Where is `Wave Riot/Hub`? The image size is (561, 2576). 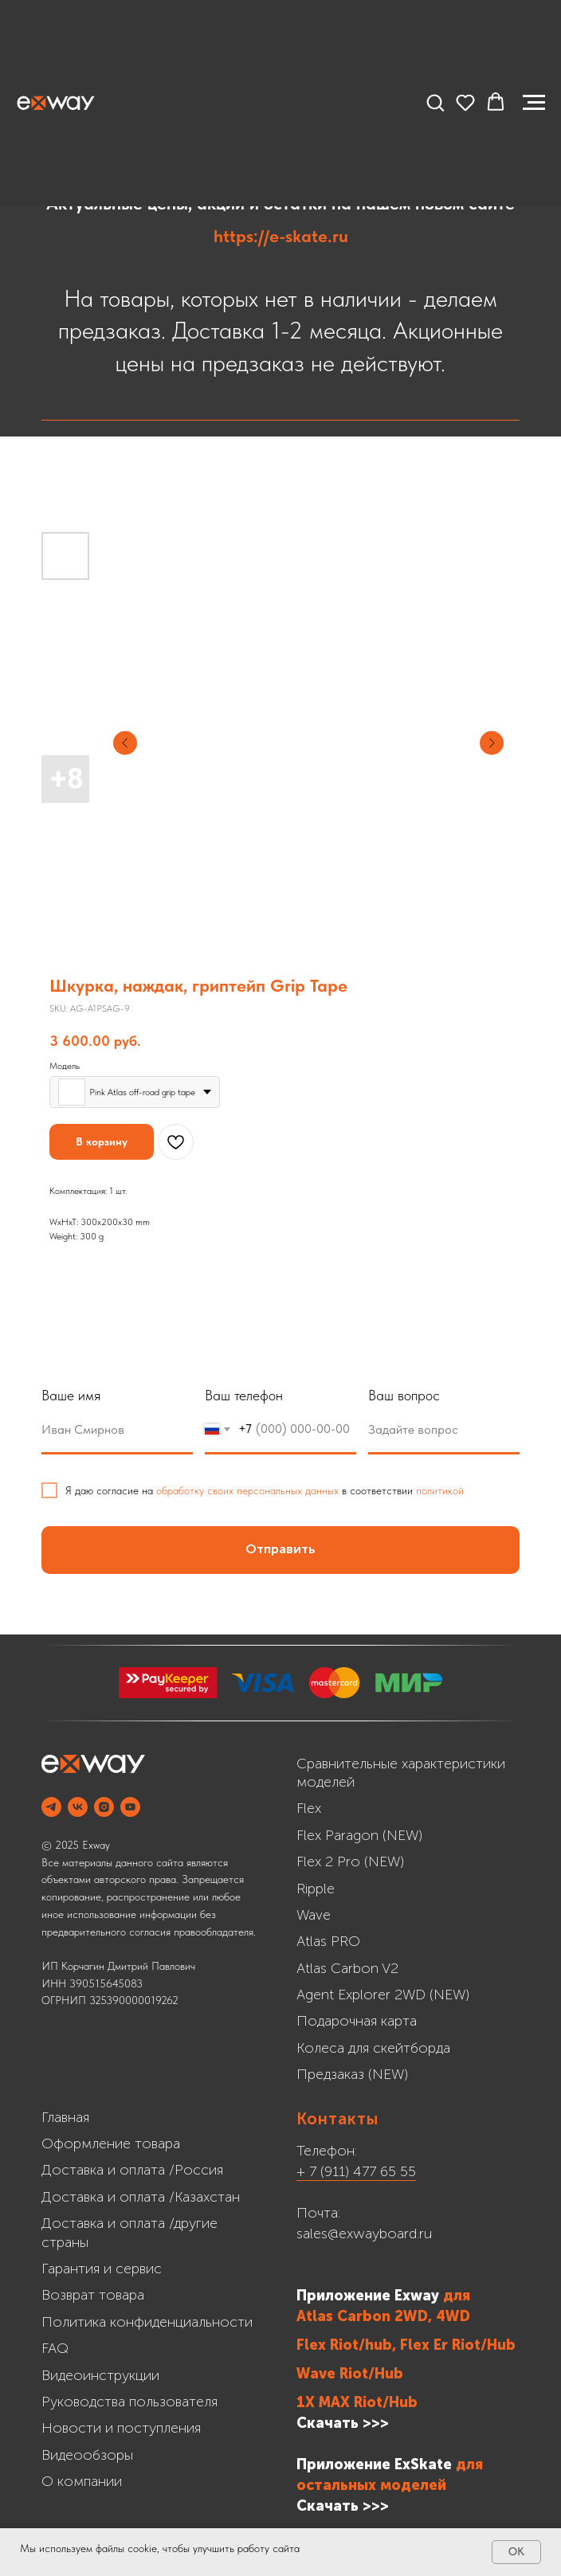
Wave Riot/Hub is located at coordinates (349, 2373).